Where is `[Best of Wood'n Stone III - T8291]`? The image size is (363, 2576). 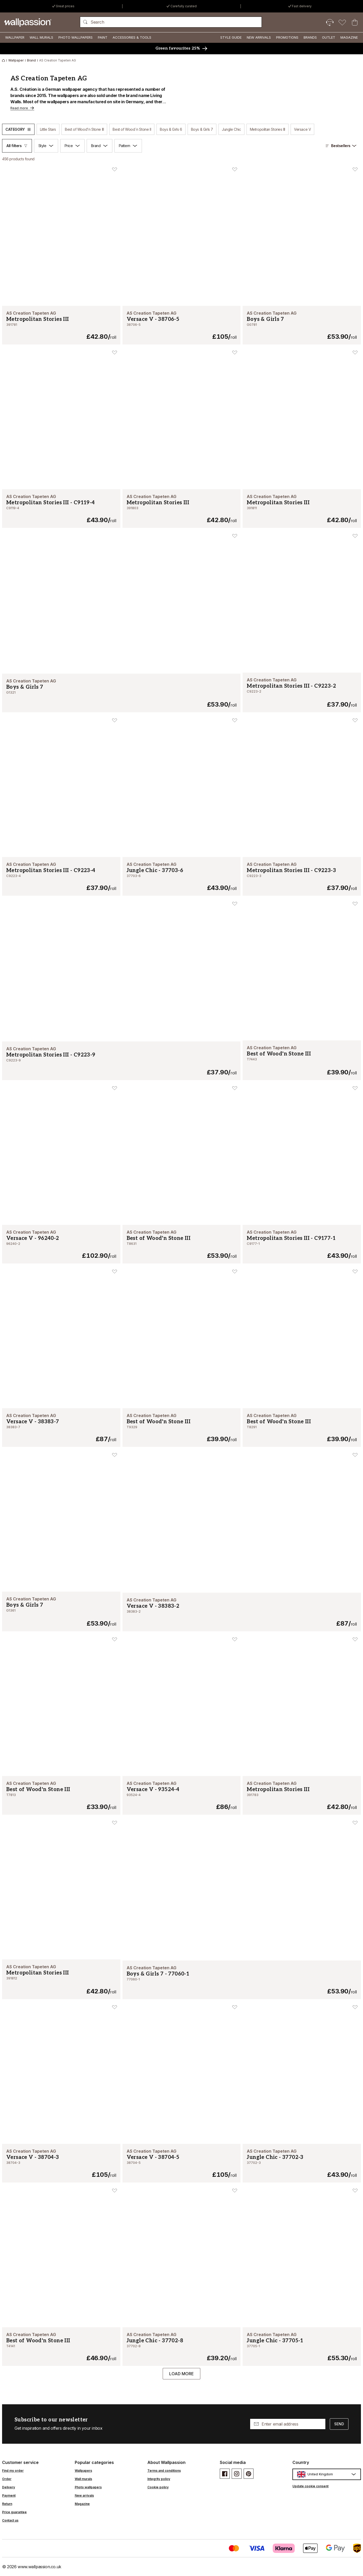
[Best of Wood'n Stone III - T8291] is located at coordinates (302, 1427).